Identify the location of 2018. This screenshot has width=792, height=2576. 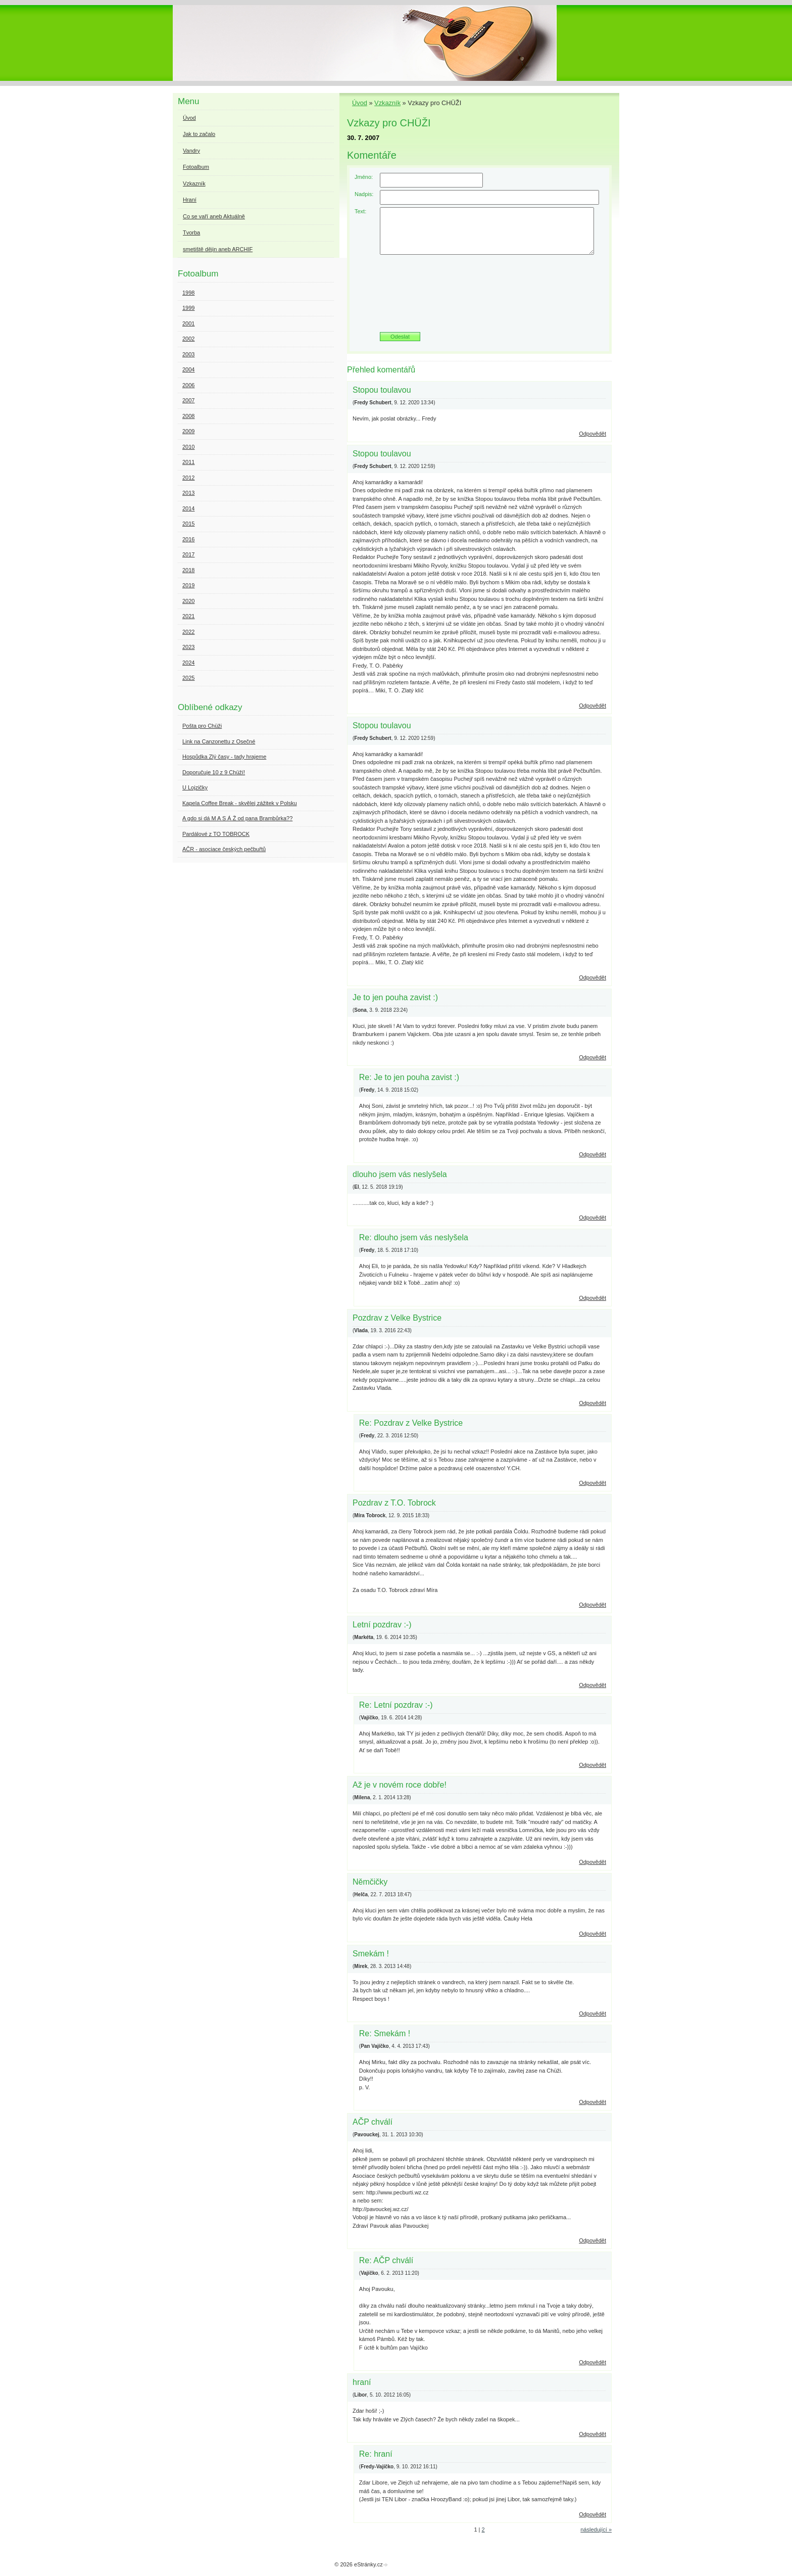
(188, 570).